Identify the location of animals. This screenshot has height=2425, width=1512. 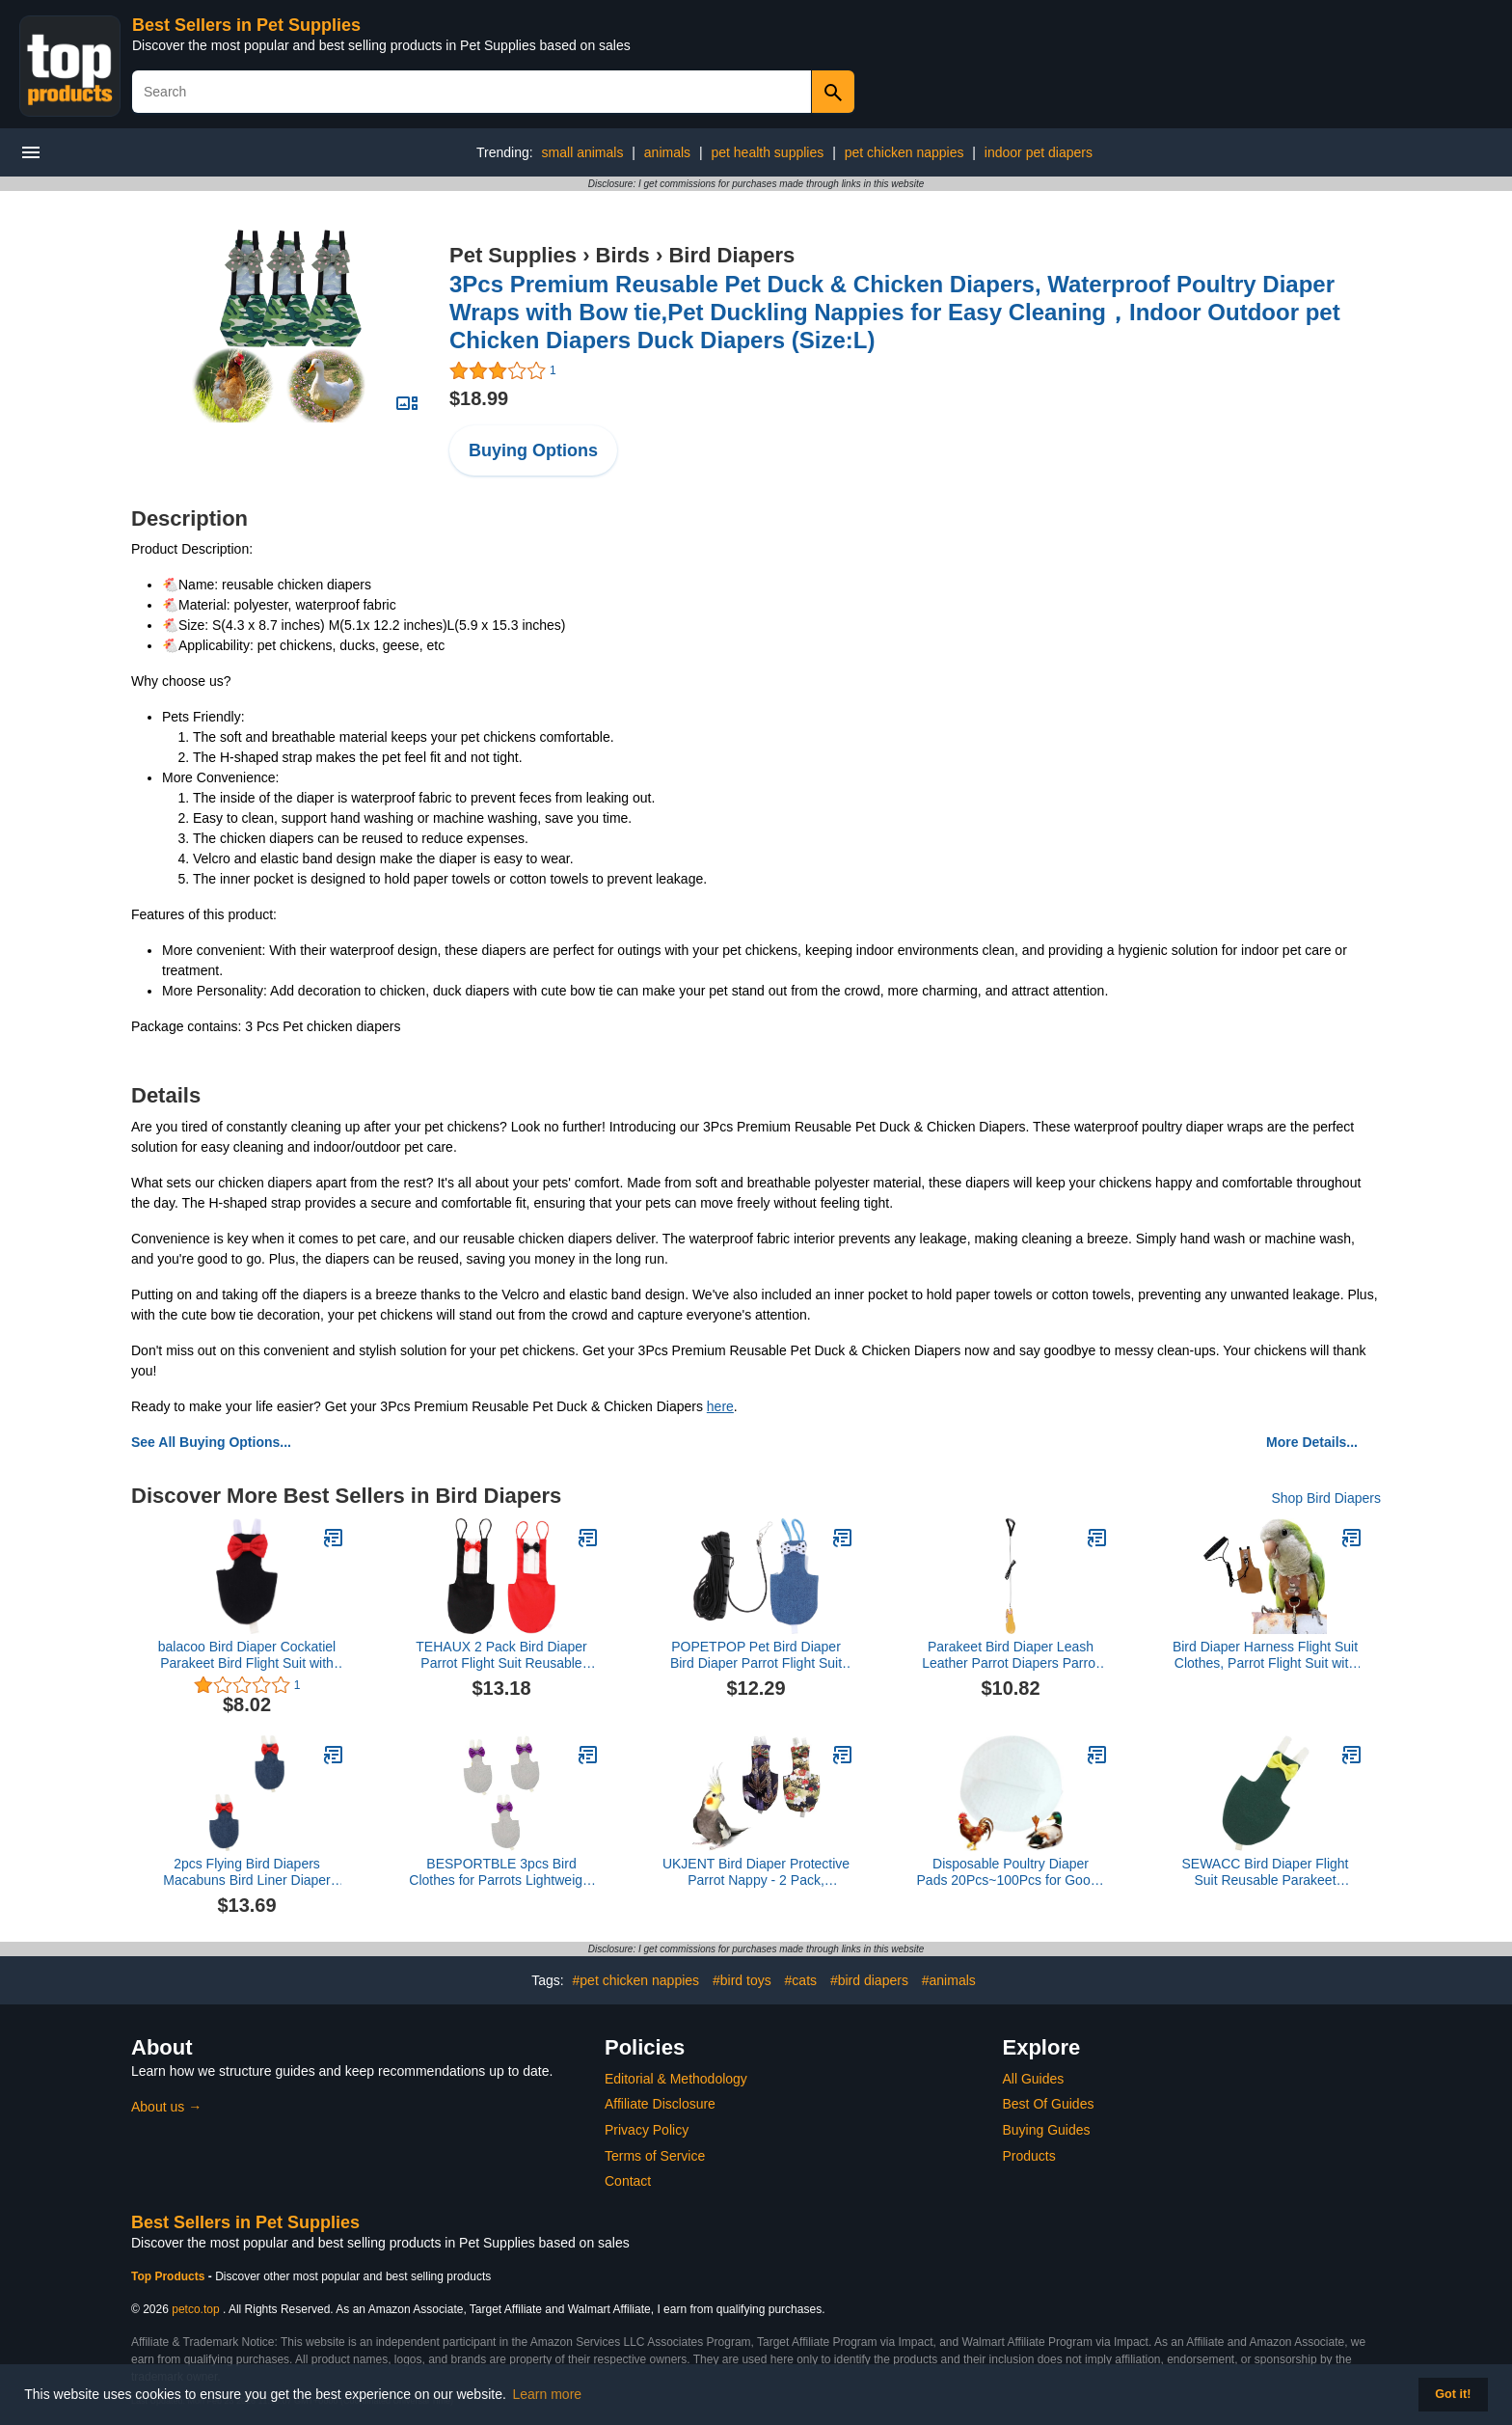
(667, 152).